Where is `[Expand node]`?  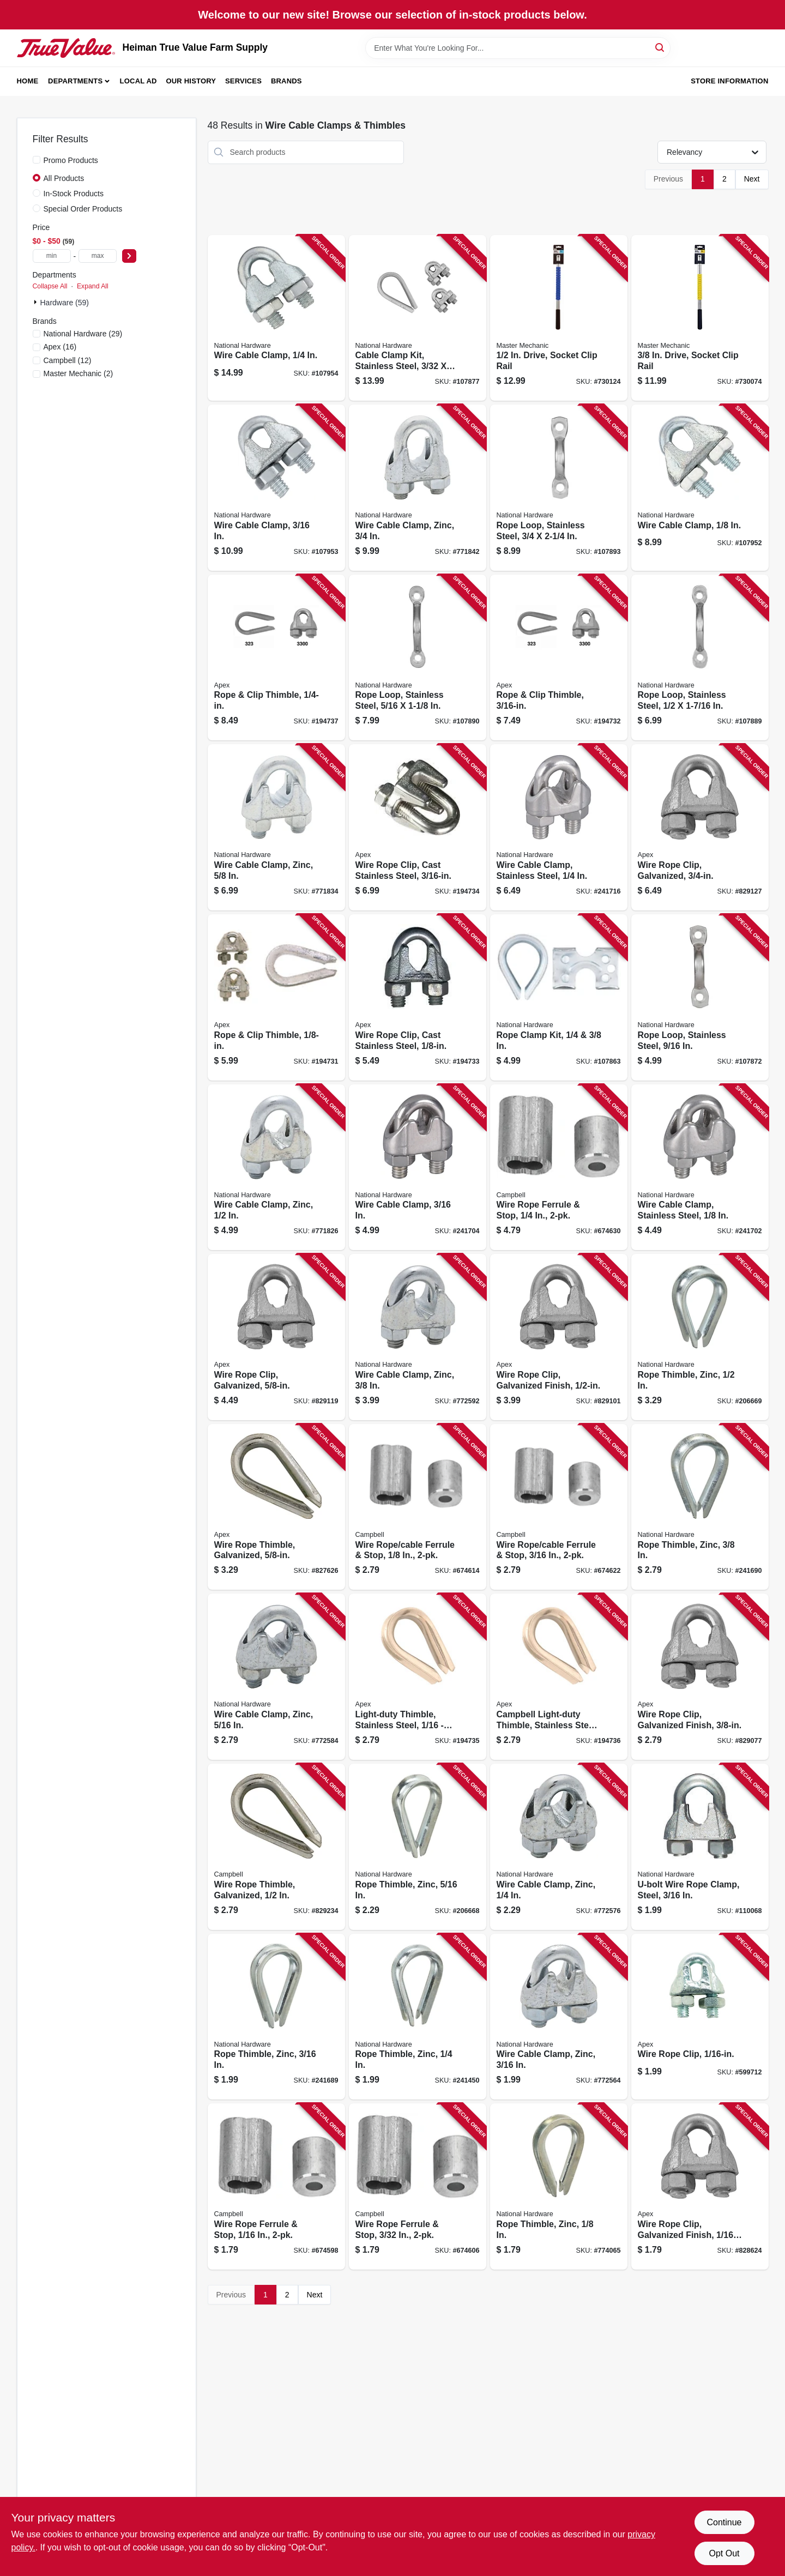
[Expand node] is located at coordinates (36, 302).